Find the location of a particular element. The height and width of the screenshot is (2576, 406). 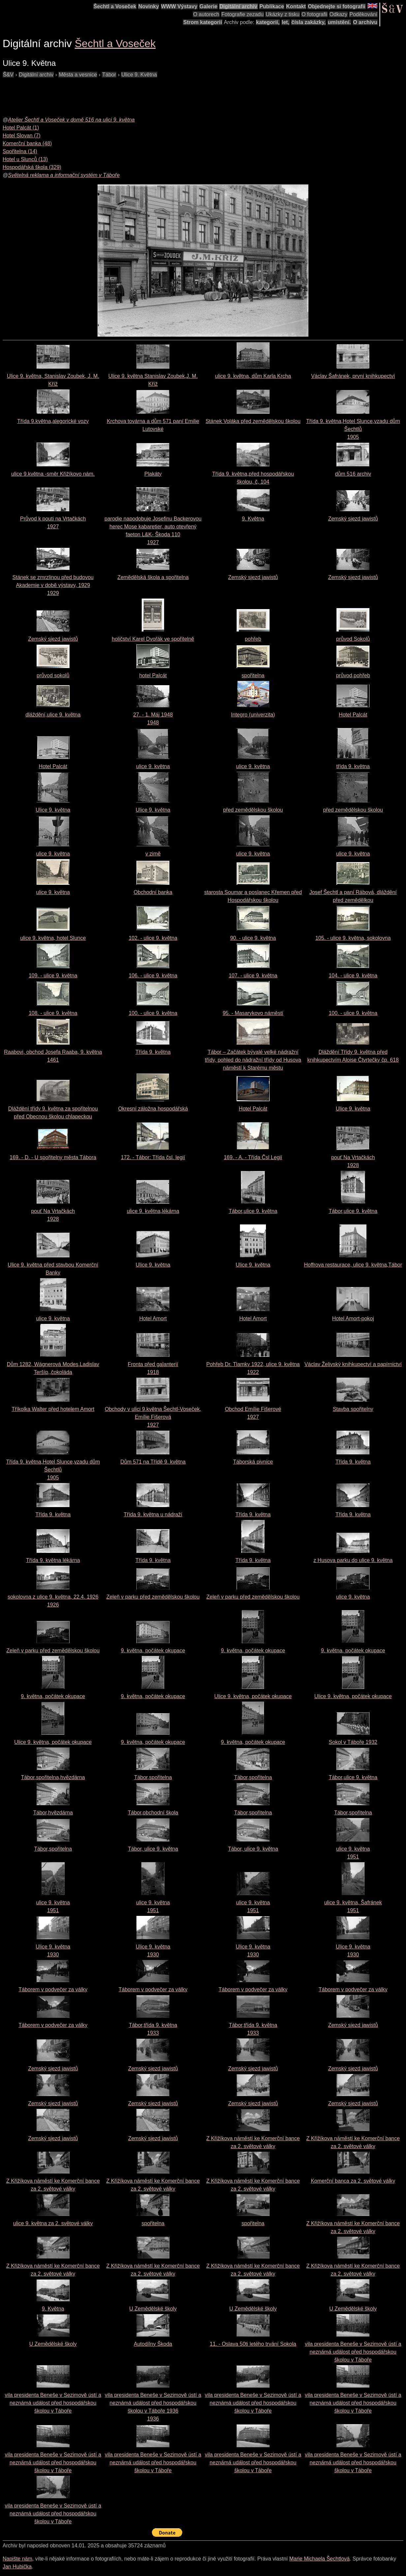

Komerční banka (48) is located at coordinates (27, 143).